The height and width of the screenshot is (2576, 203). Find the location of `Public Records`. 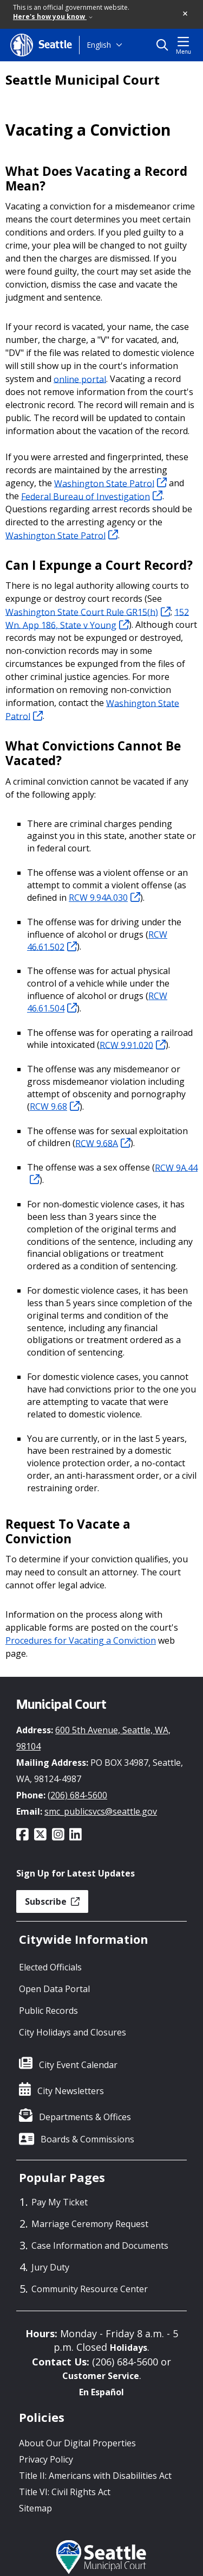

Public Records is located at coordinates (48, 2011).